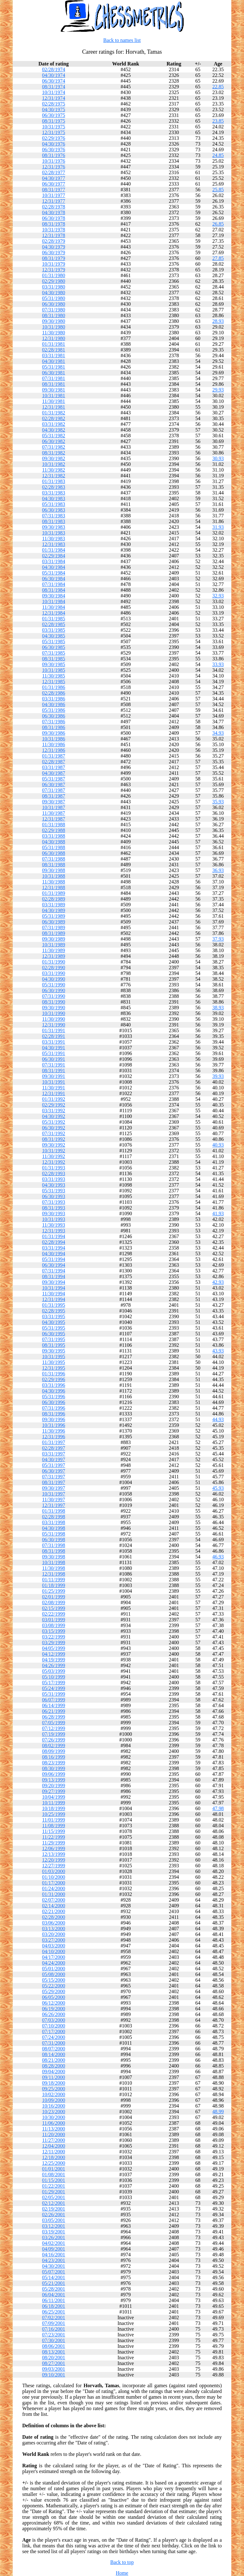 The image size is (244, 2576). I want to click on 04/30/1980, so click(53, 292).